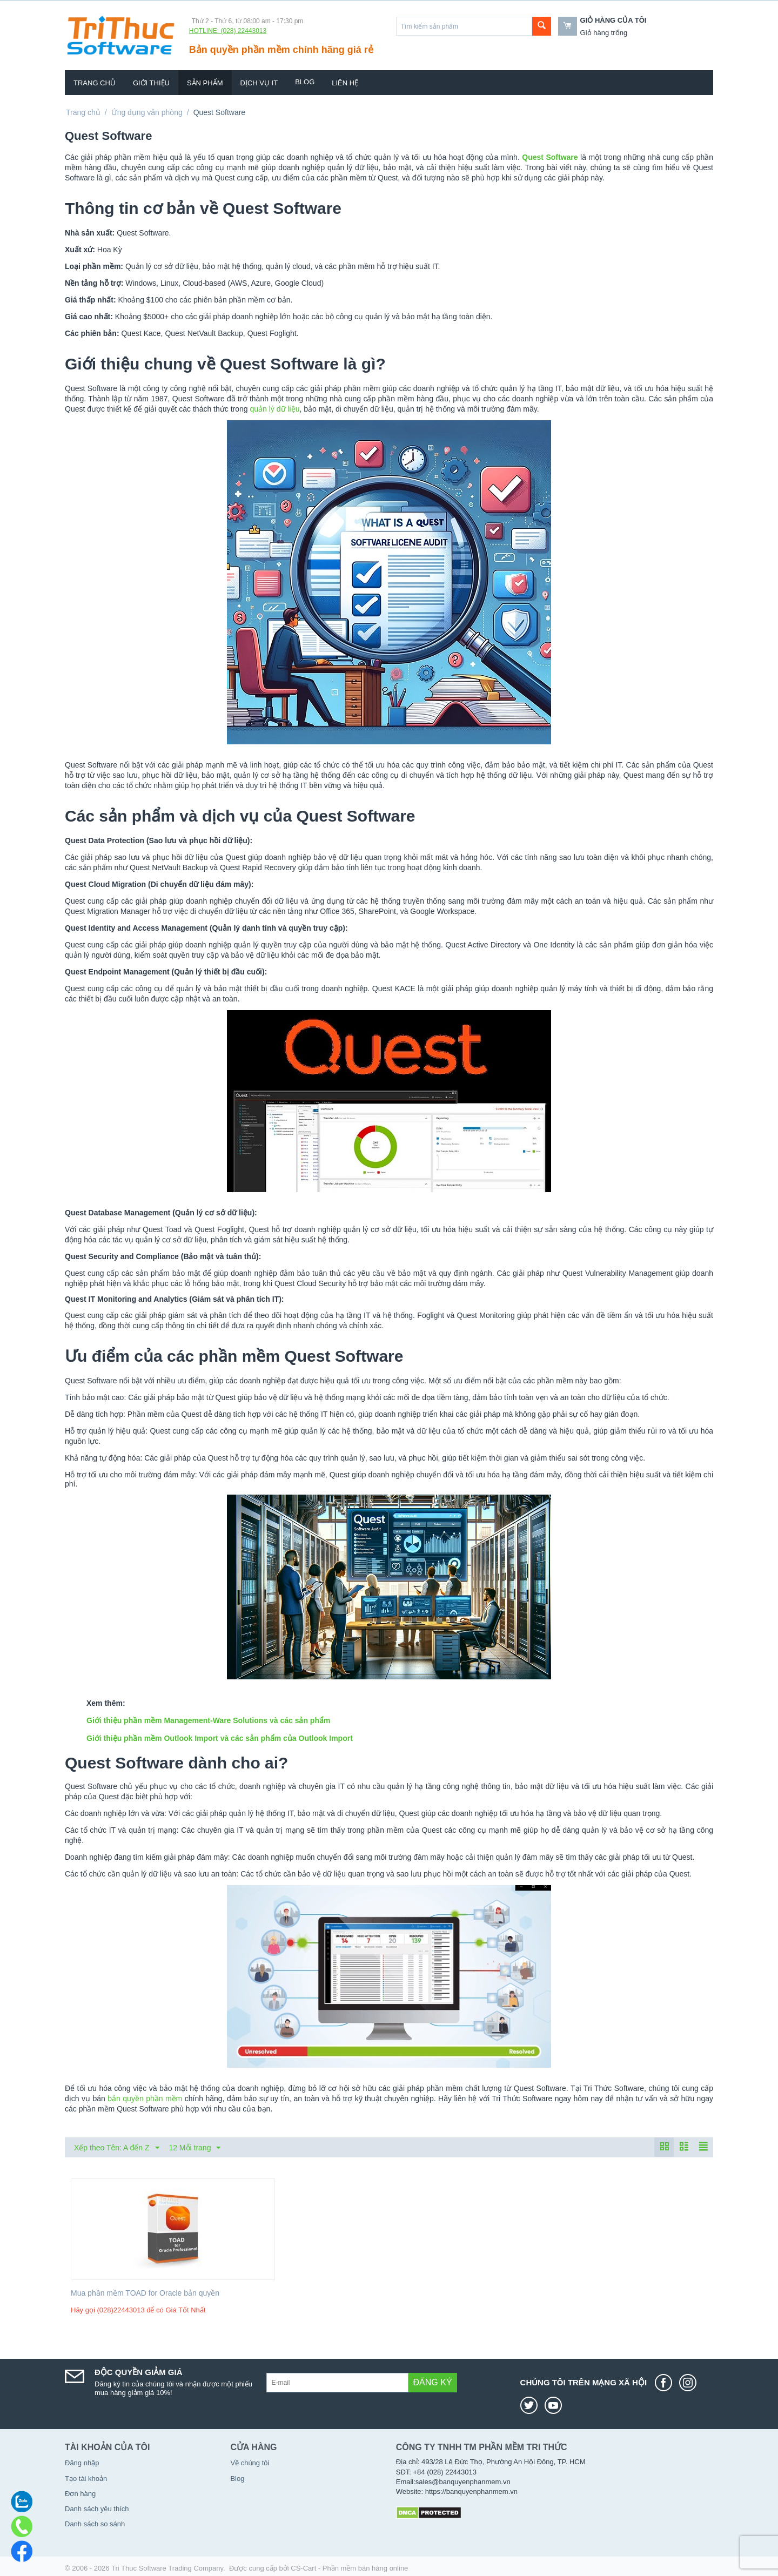 This screenshot has height=2576, width=778. What do you see at coordinates (345, 83) in the screenshot?
I see `Liên hệ` at bounding box center [345, 83].